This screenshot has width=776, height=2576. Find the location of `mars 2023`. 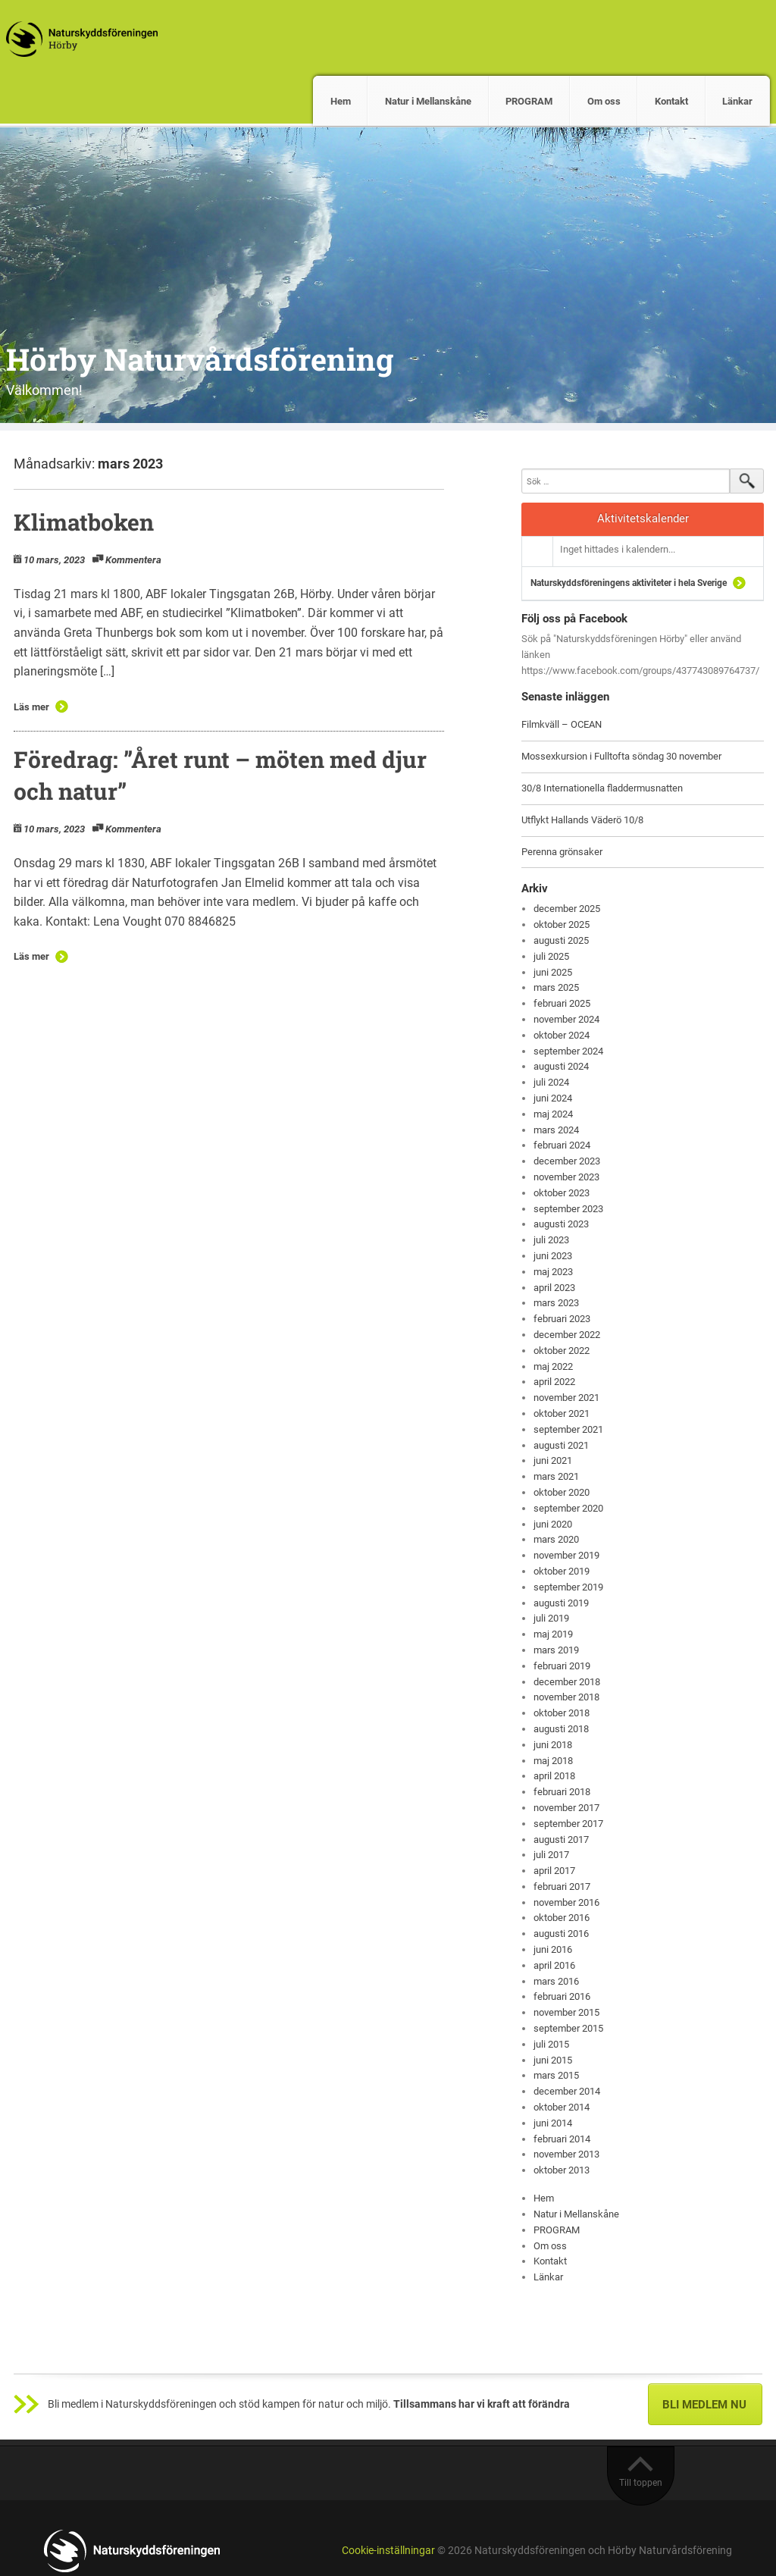

mars 2023 is located at coordinates (556, 1302).